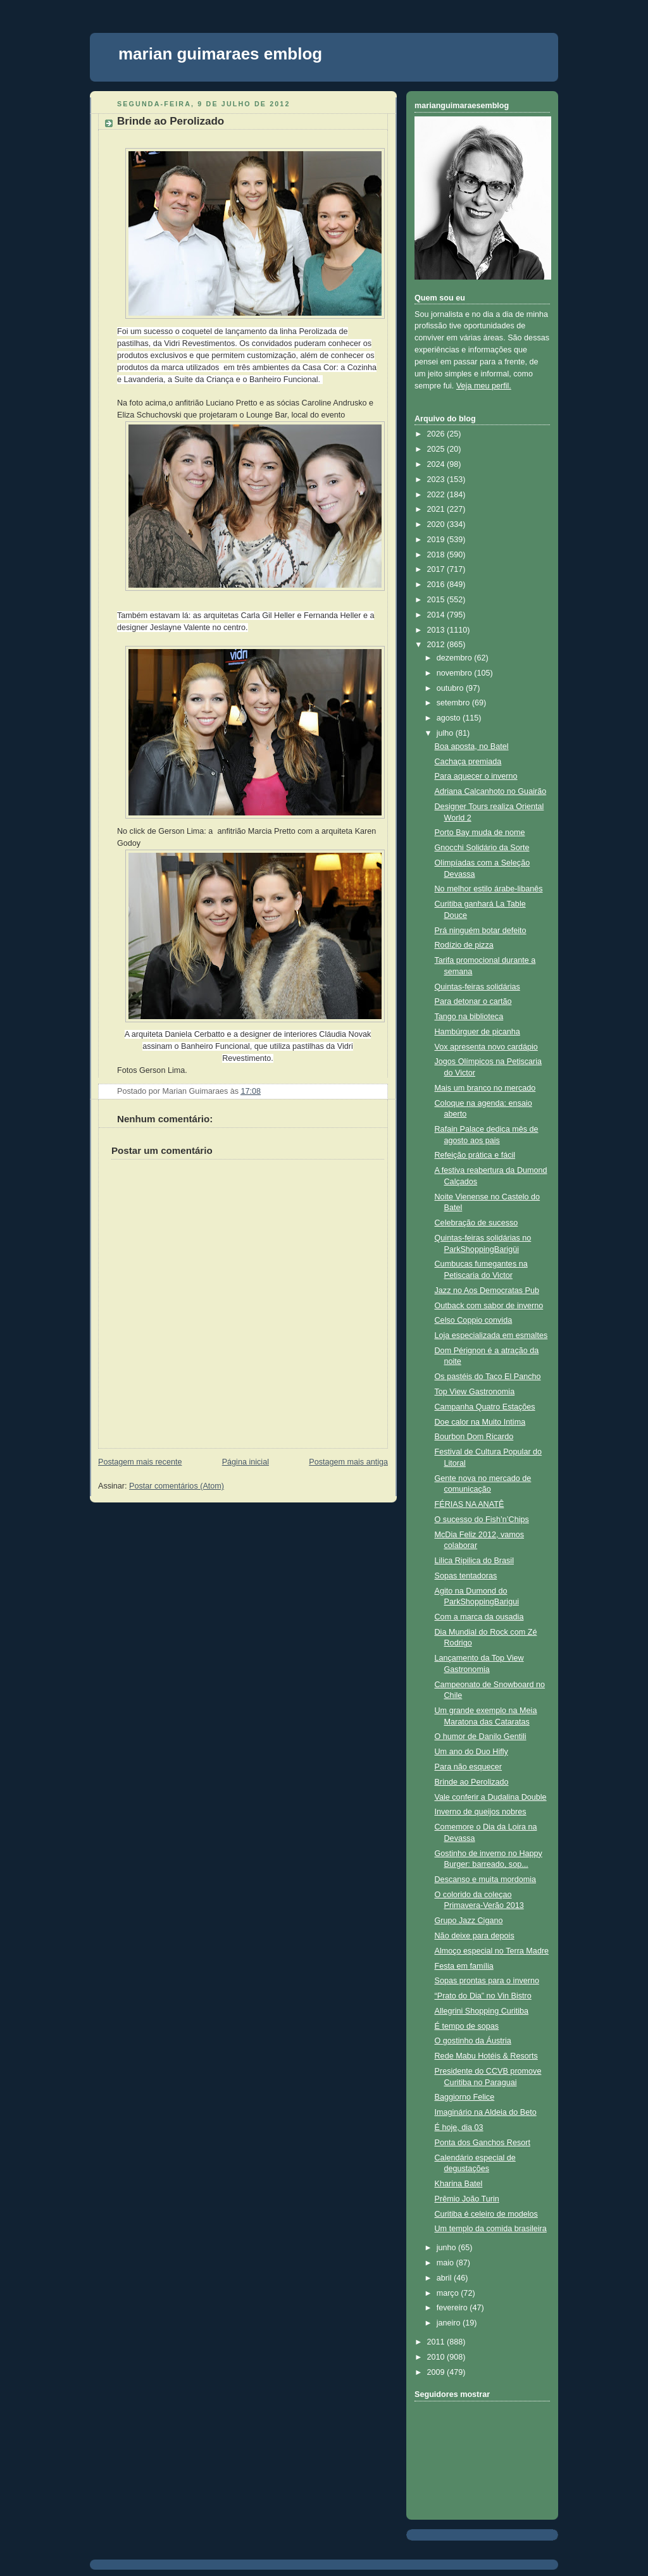 Image resolution: width=648 pixels, height=2576 pixels. Describe the element at coordinates (447, 2247) in the screenshot. I see `junho` at that location.